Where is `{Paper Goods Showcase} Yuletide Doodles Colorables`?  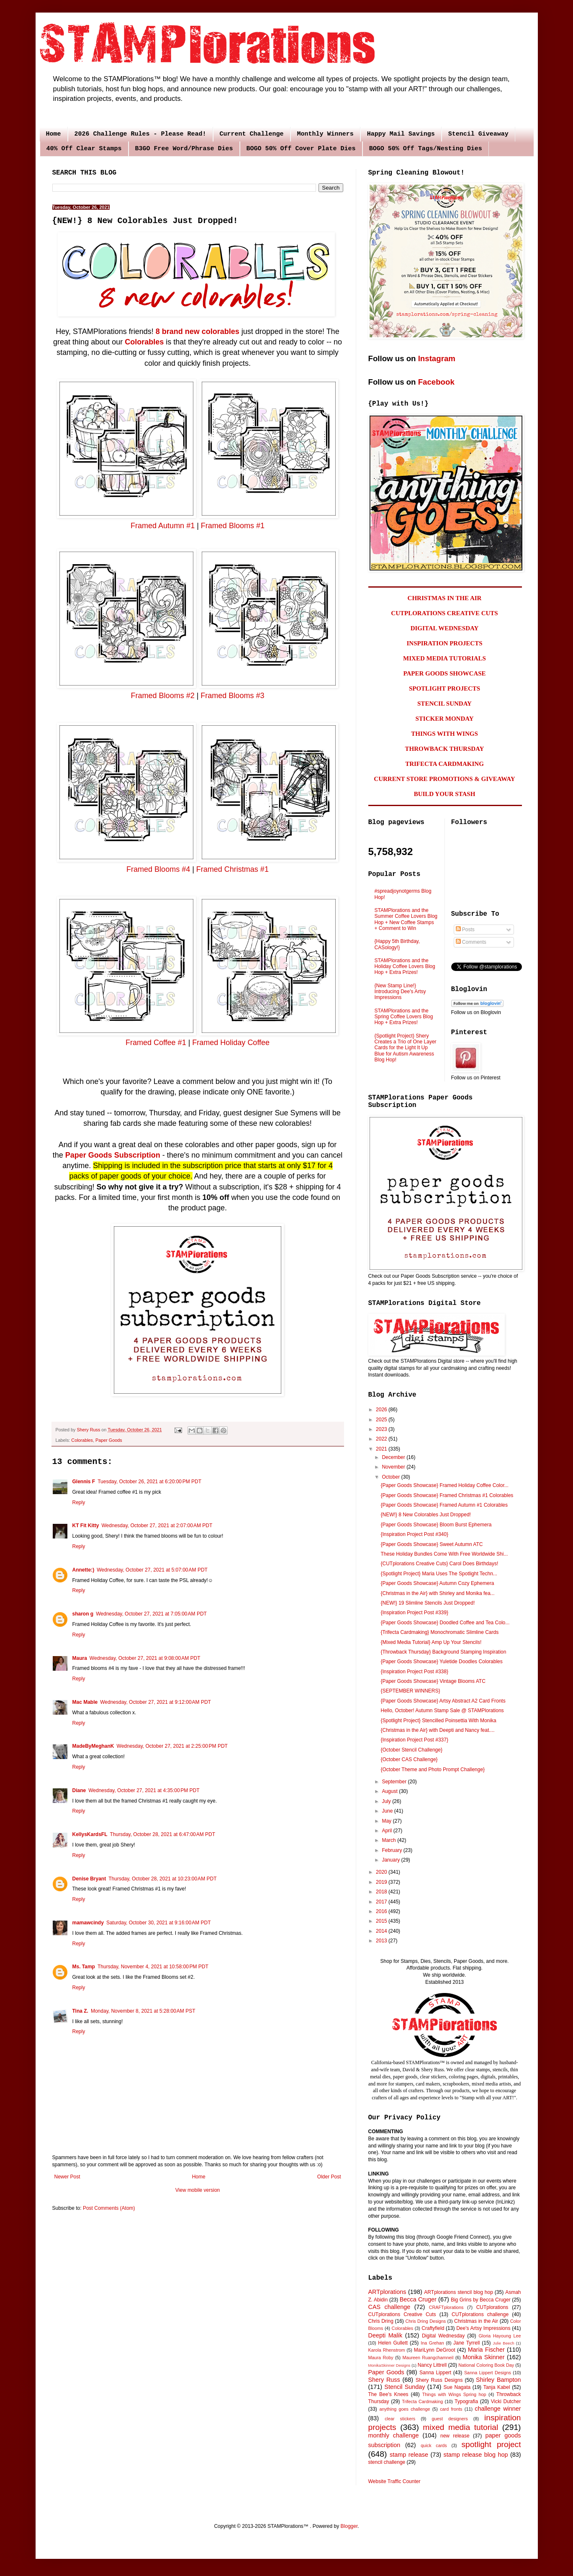
{Paper Goods Showcase} Yuletide Doodles Colorables is located at coordinates (441, 1661).